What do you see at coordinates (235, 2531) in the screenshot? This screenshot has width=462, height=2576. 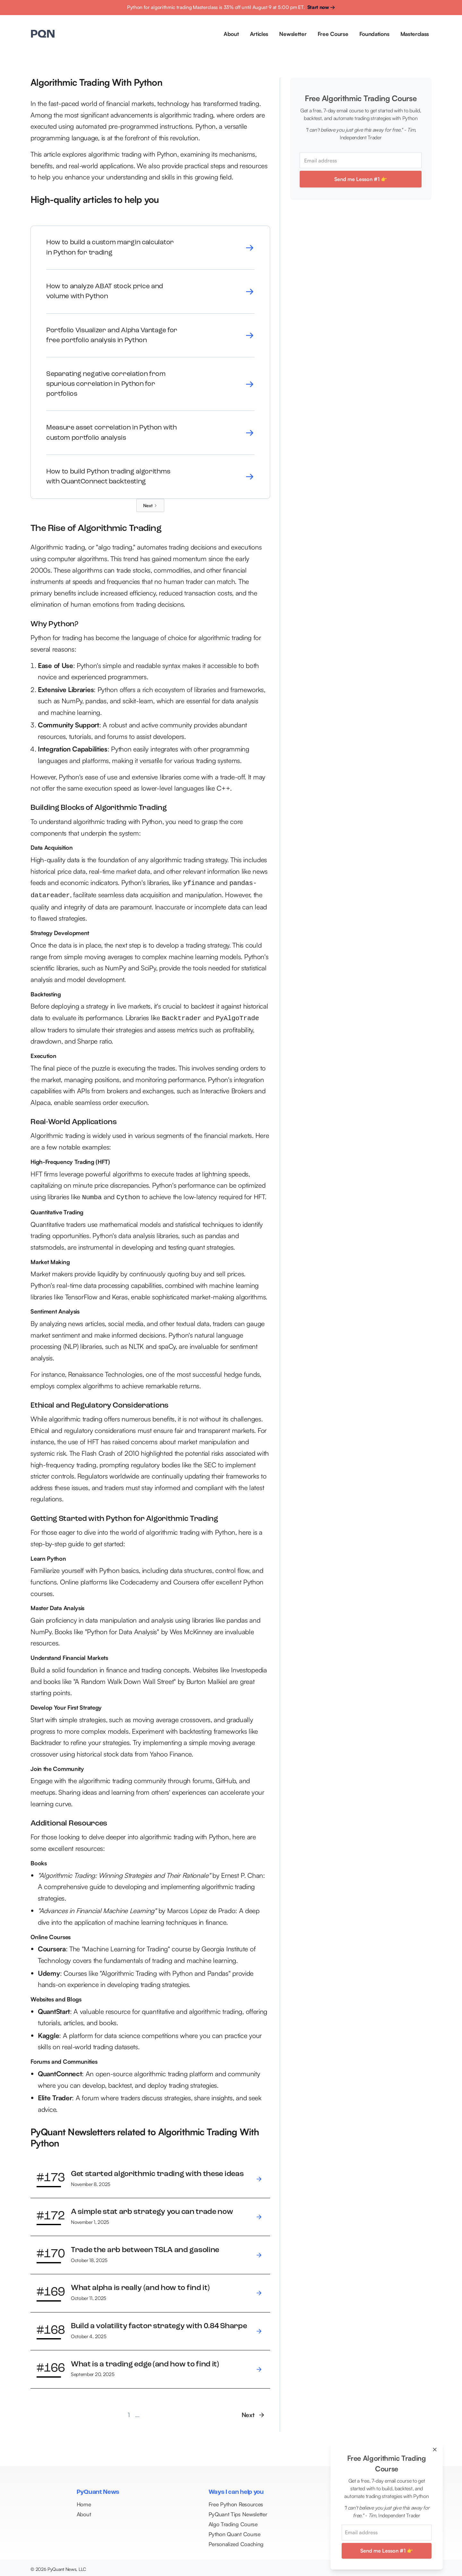 I see `Python Quant Course` at bounding box center [235, 2531].